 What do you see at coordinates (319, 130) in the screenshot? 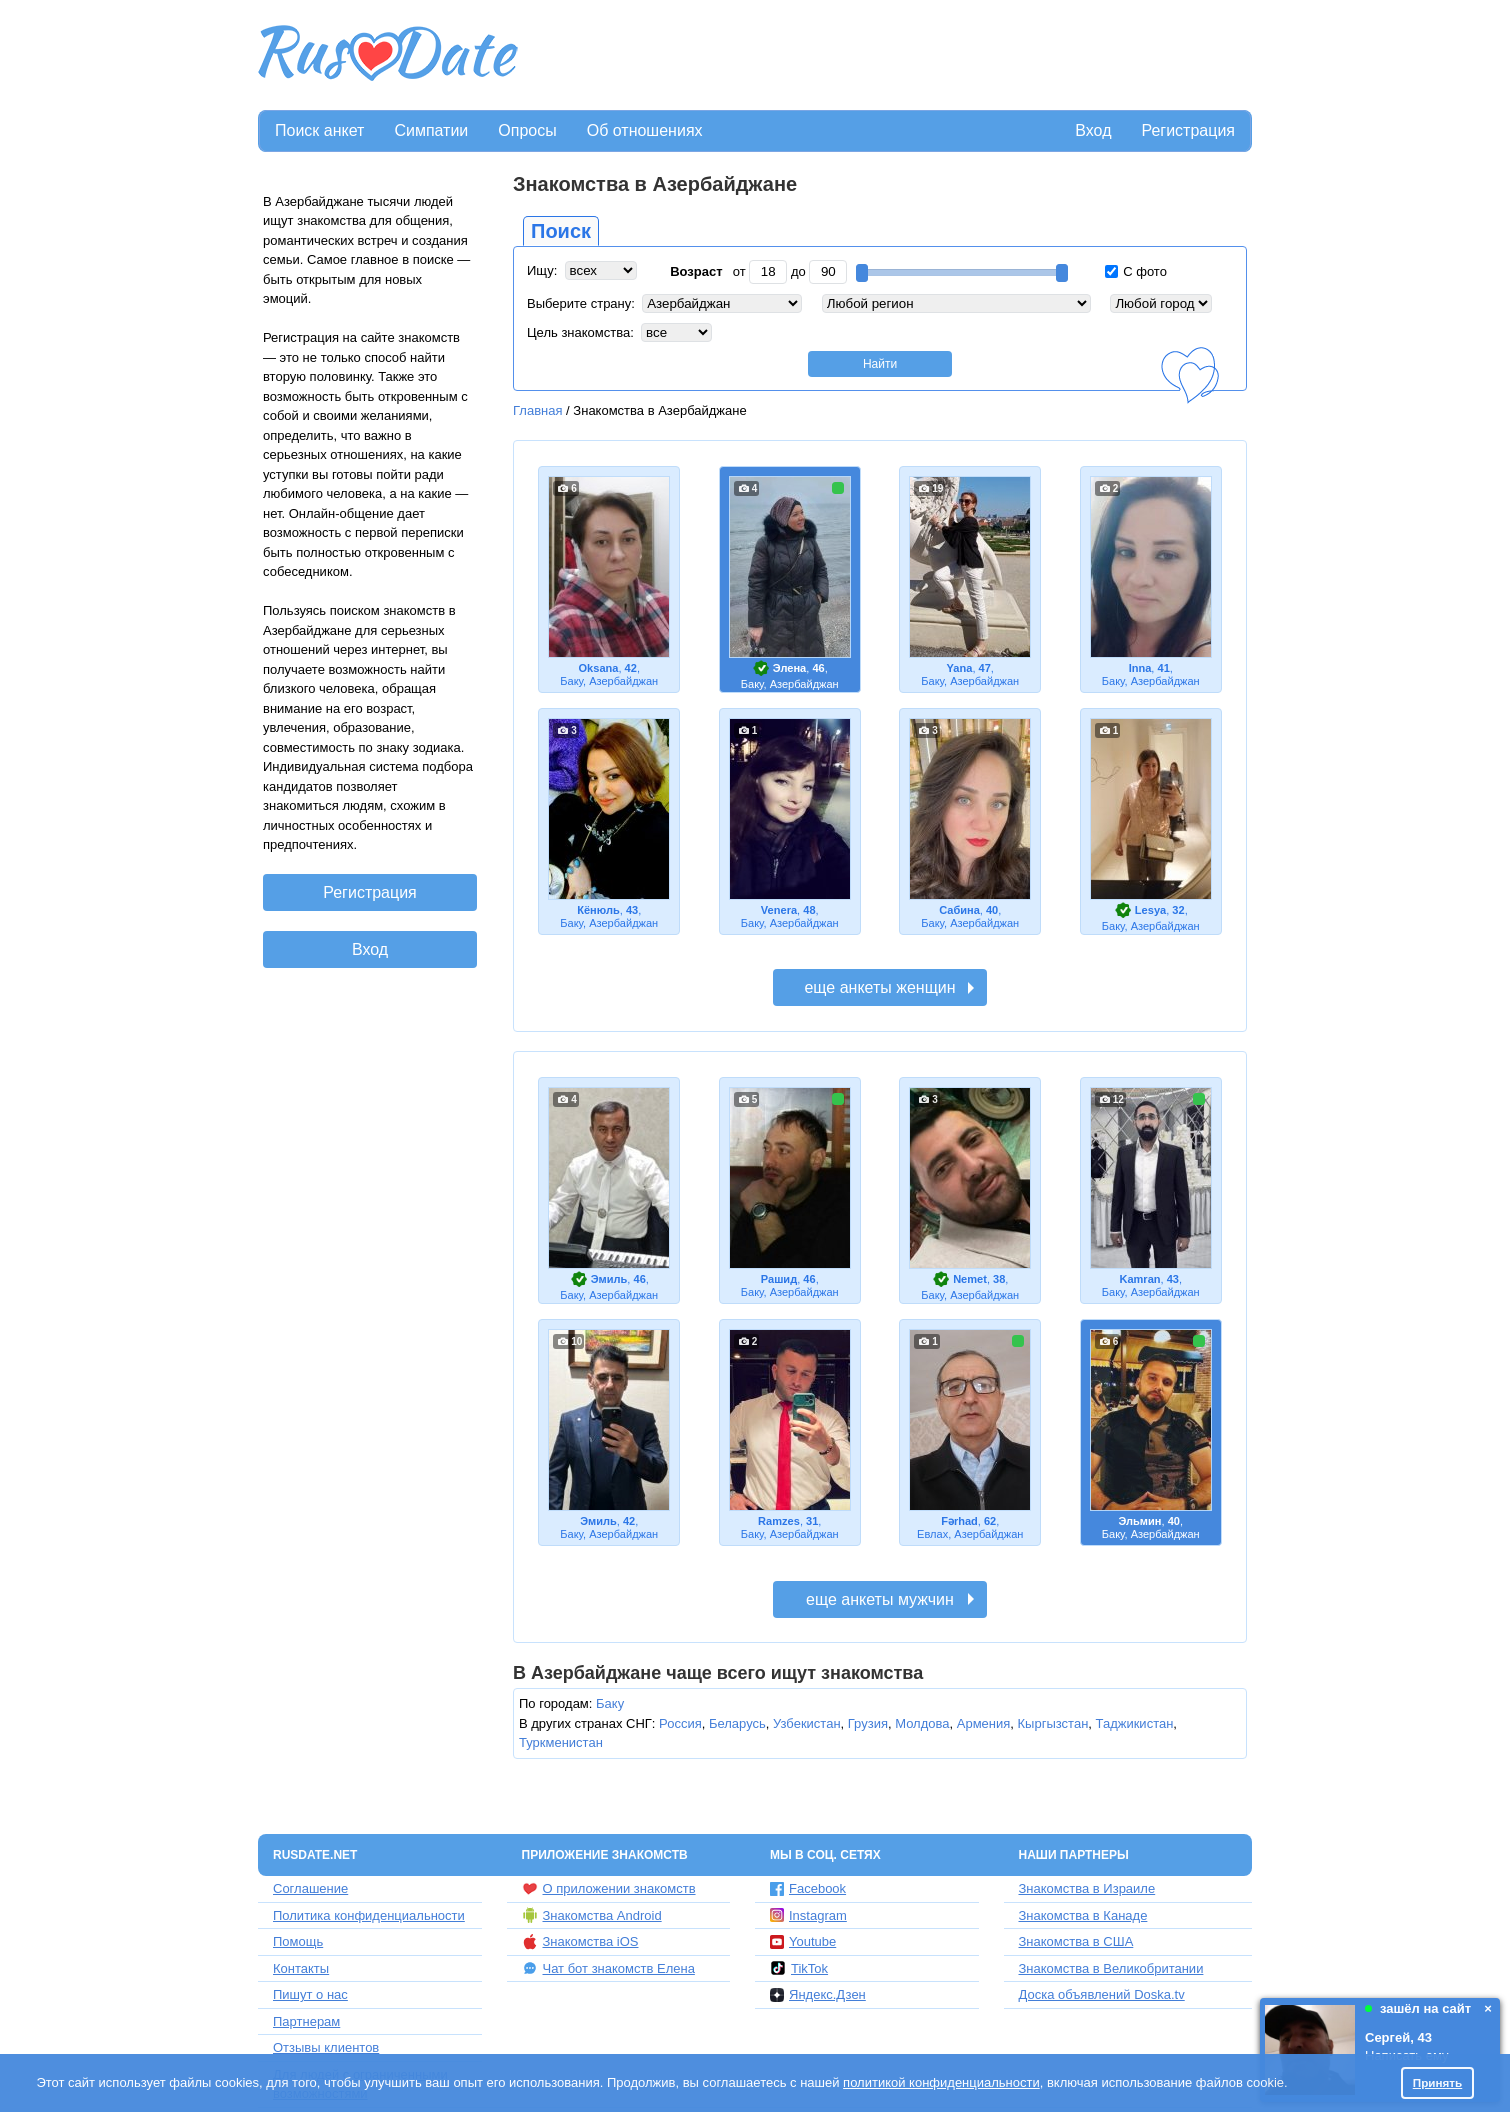
I see `Поиск анкет` at bounding box center [319, 130].